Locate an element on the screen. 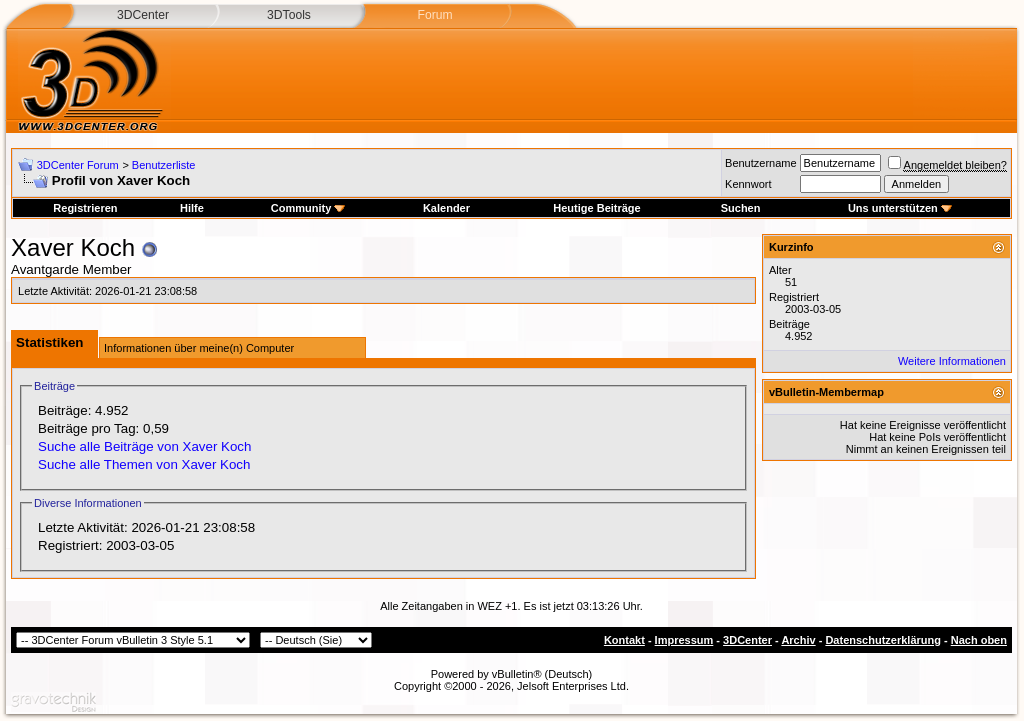 The width and height of the screenshot is (1024, 721). Uns unterstützen is located at coordinates (900, 208).